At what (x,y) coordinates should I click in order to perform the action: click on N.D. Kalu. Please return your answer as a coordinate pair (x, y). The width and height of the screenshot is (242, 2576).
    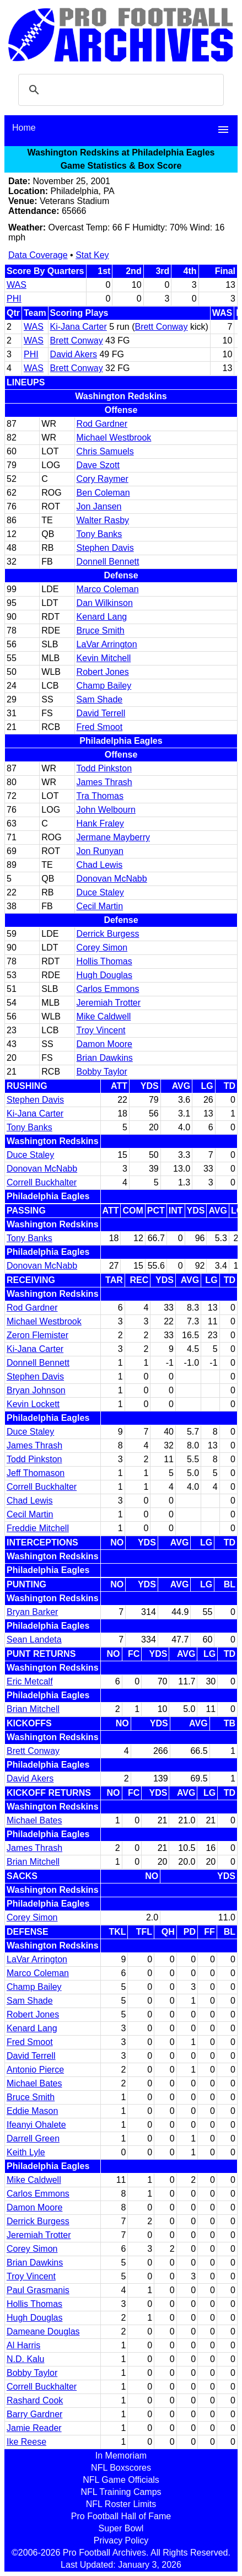
    Looking at the image, I should click on (25, 2359).